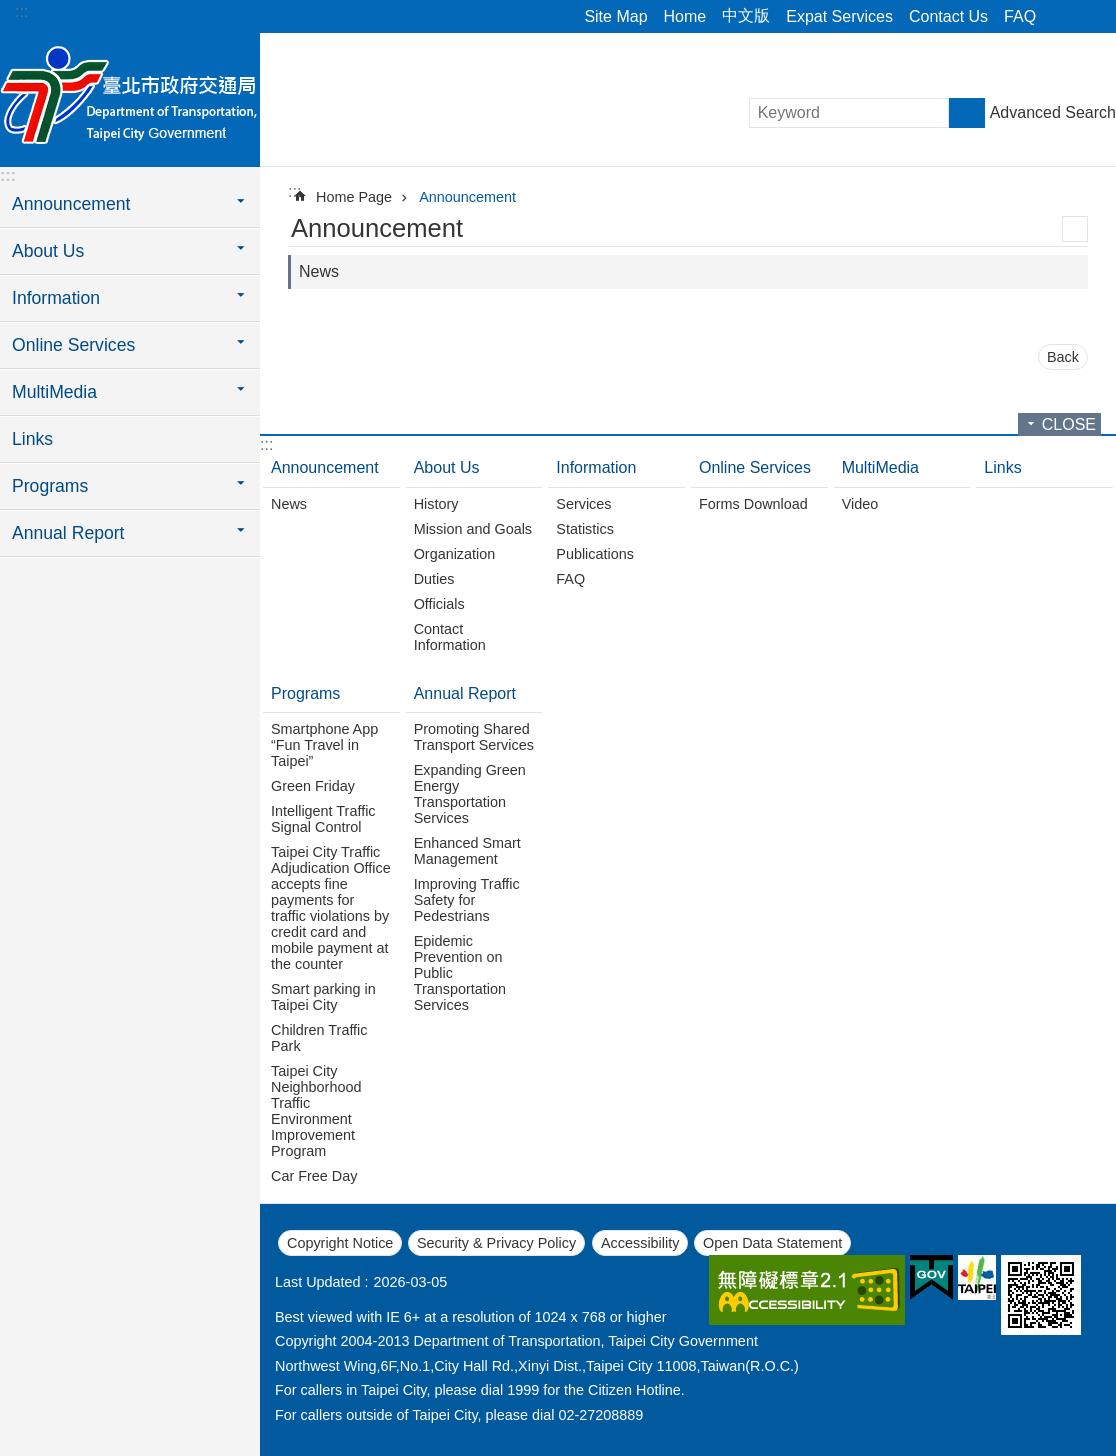 The width and height of the screenshot is (1116, 1456). Describe the element at coordinates (340, 1243) in the screenshot. I see `Copyright Notice` at that location.